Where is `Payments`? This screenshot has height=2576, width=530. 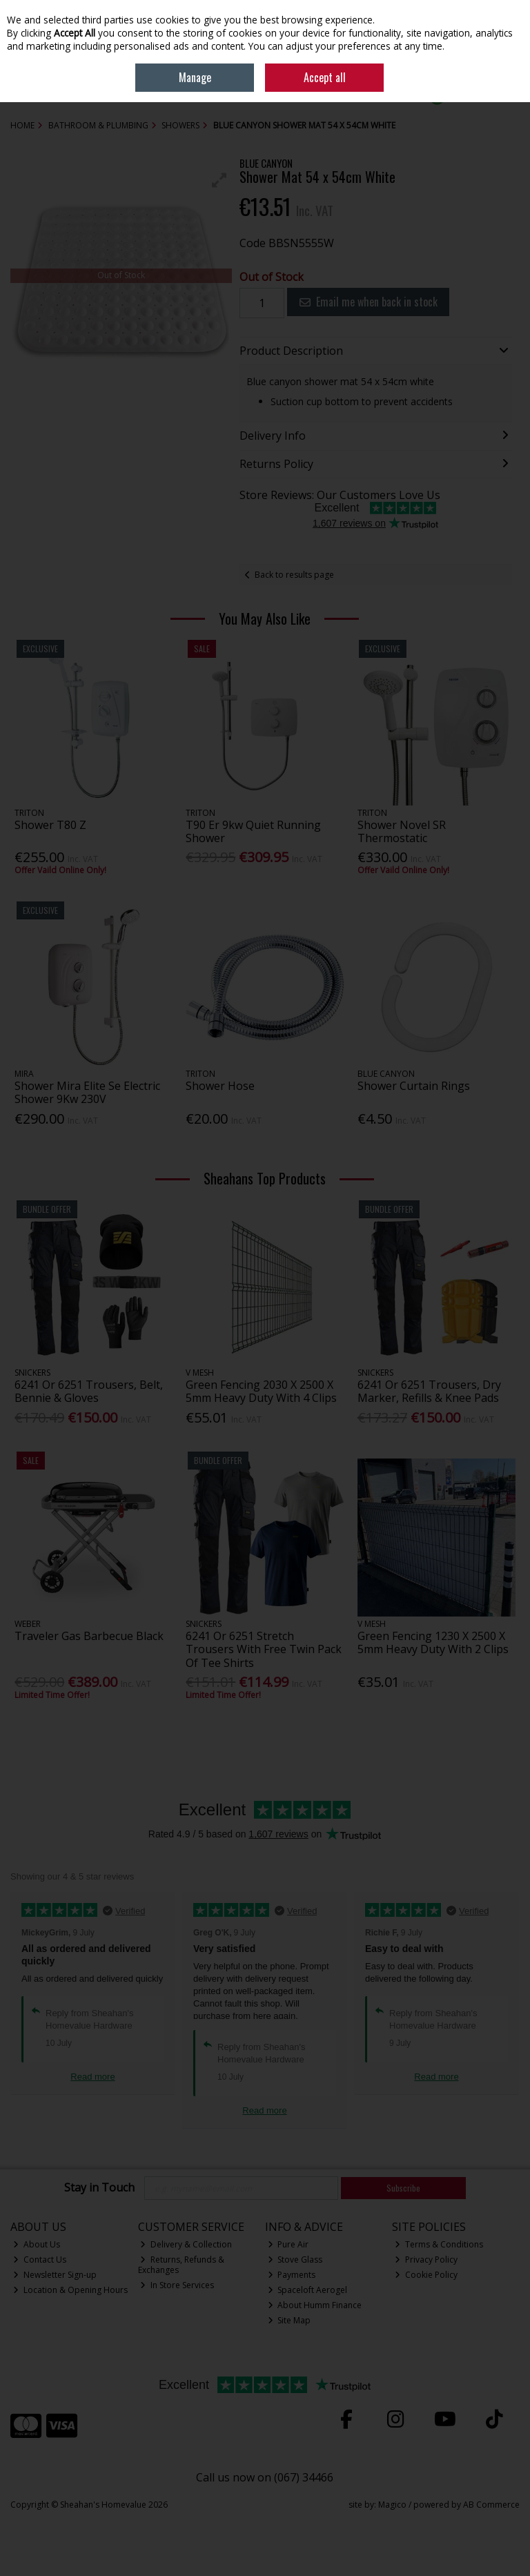
Payments is located at coordinates (292, 2275).